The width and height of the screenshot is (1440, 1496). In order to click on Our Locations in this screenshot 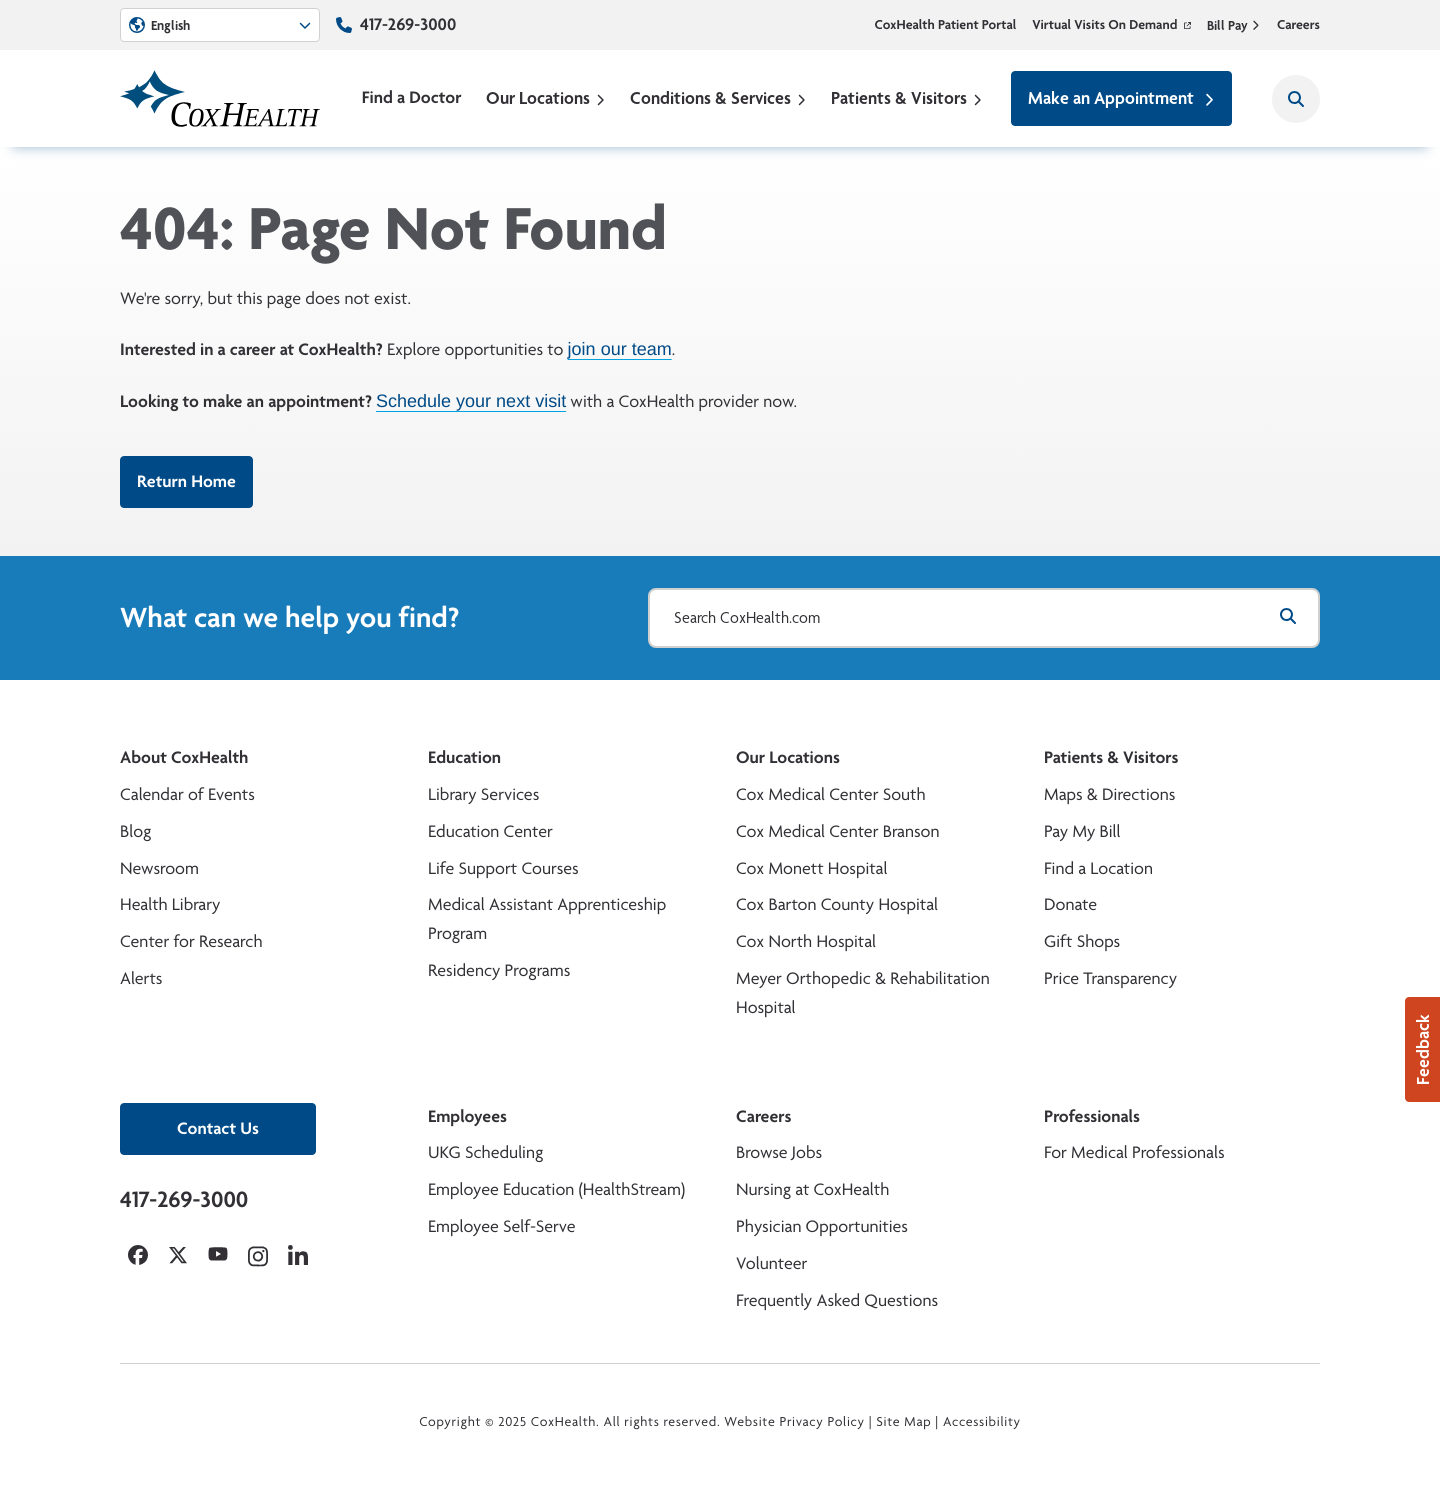, I will do `click(546, 97)`.